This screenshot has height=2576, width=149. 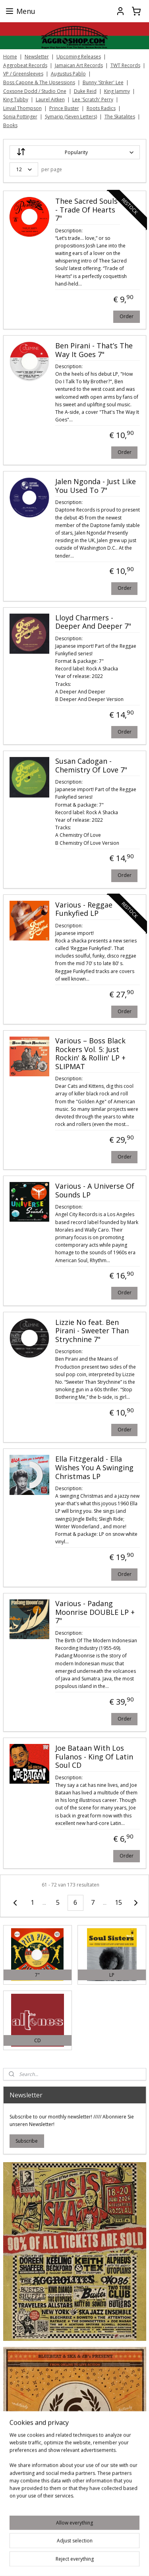 What do you see at coordinates (68, 73) in the screenshot?
I see `Augustus Pablo` at bounding box center [68, 73].